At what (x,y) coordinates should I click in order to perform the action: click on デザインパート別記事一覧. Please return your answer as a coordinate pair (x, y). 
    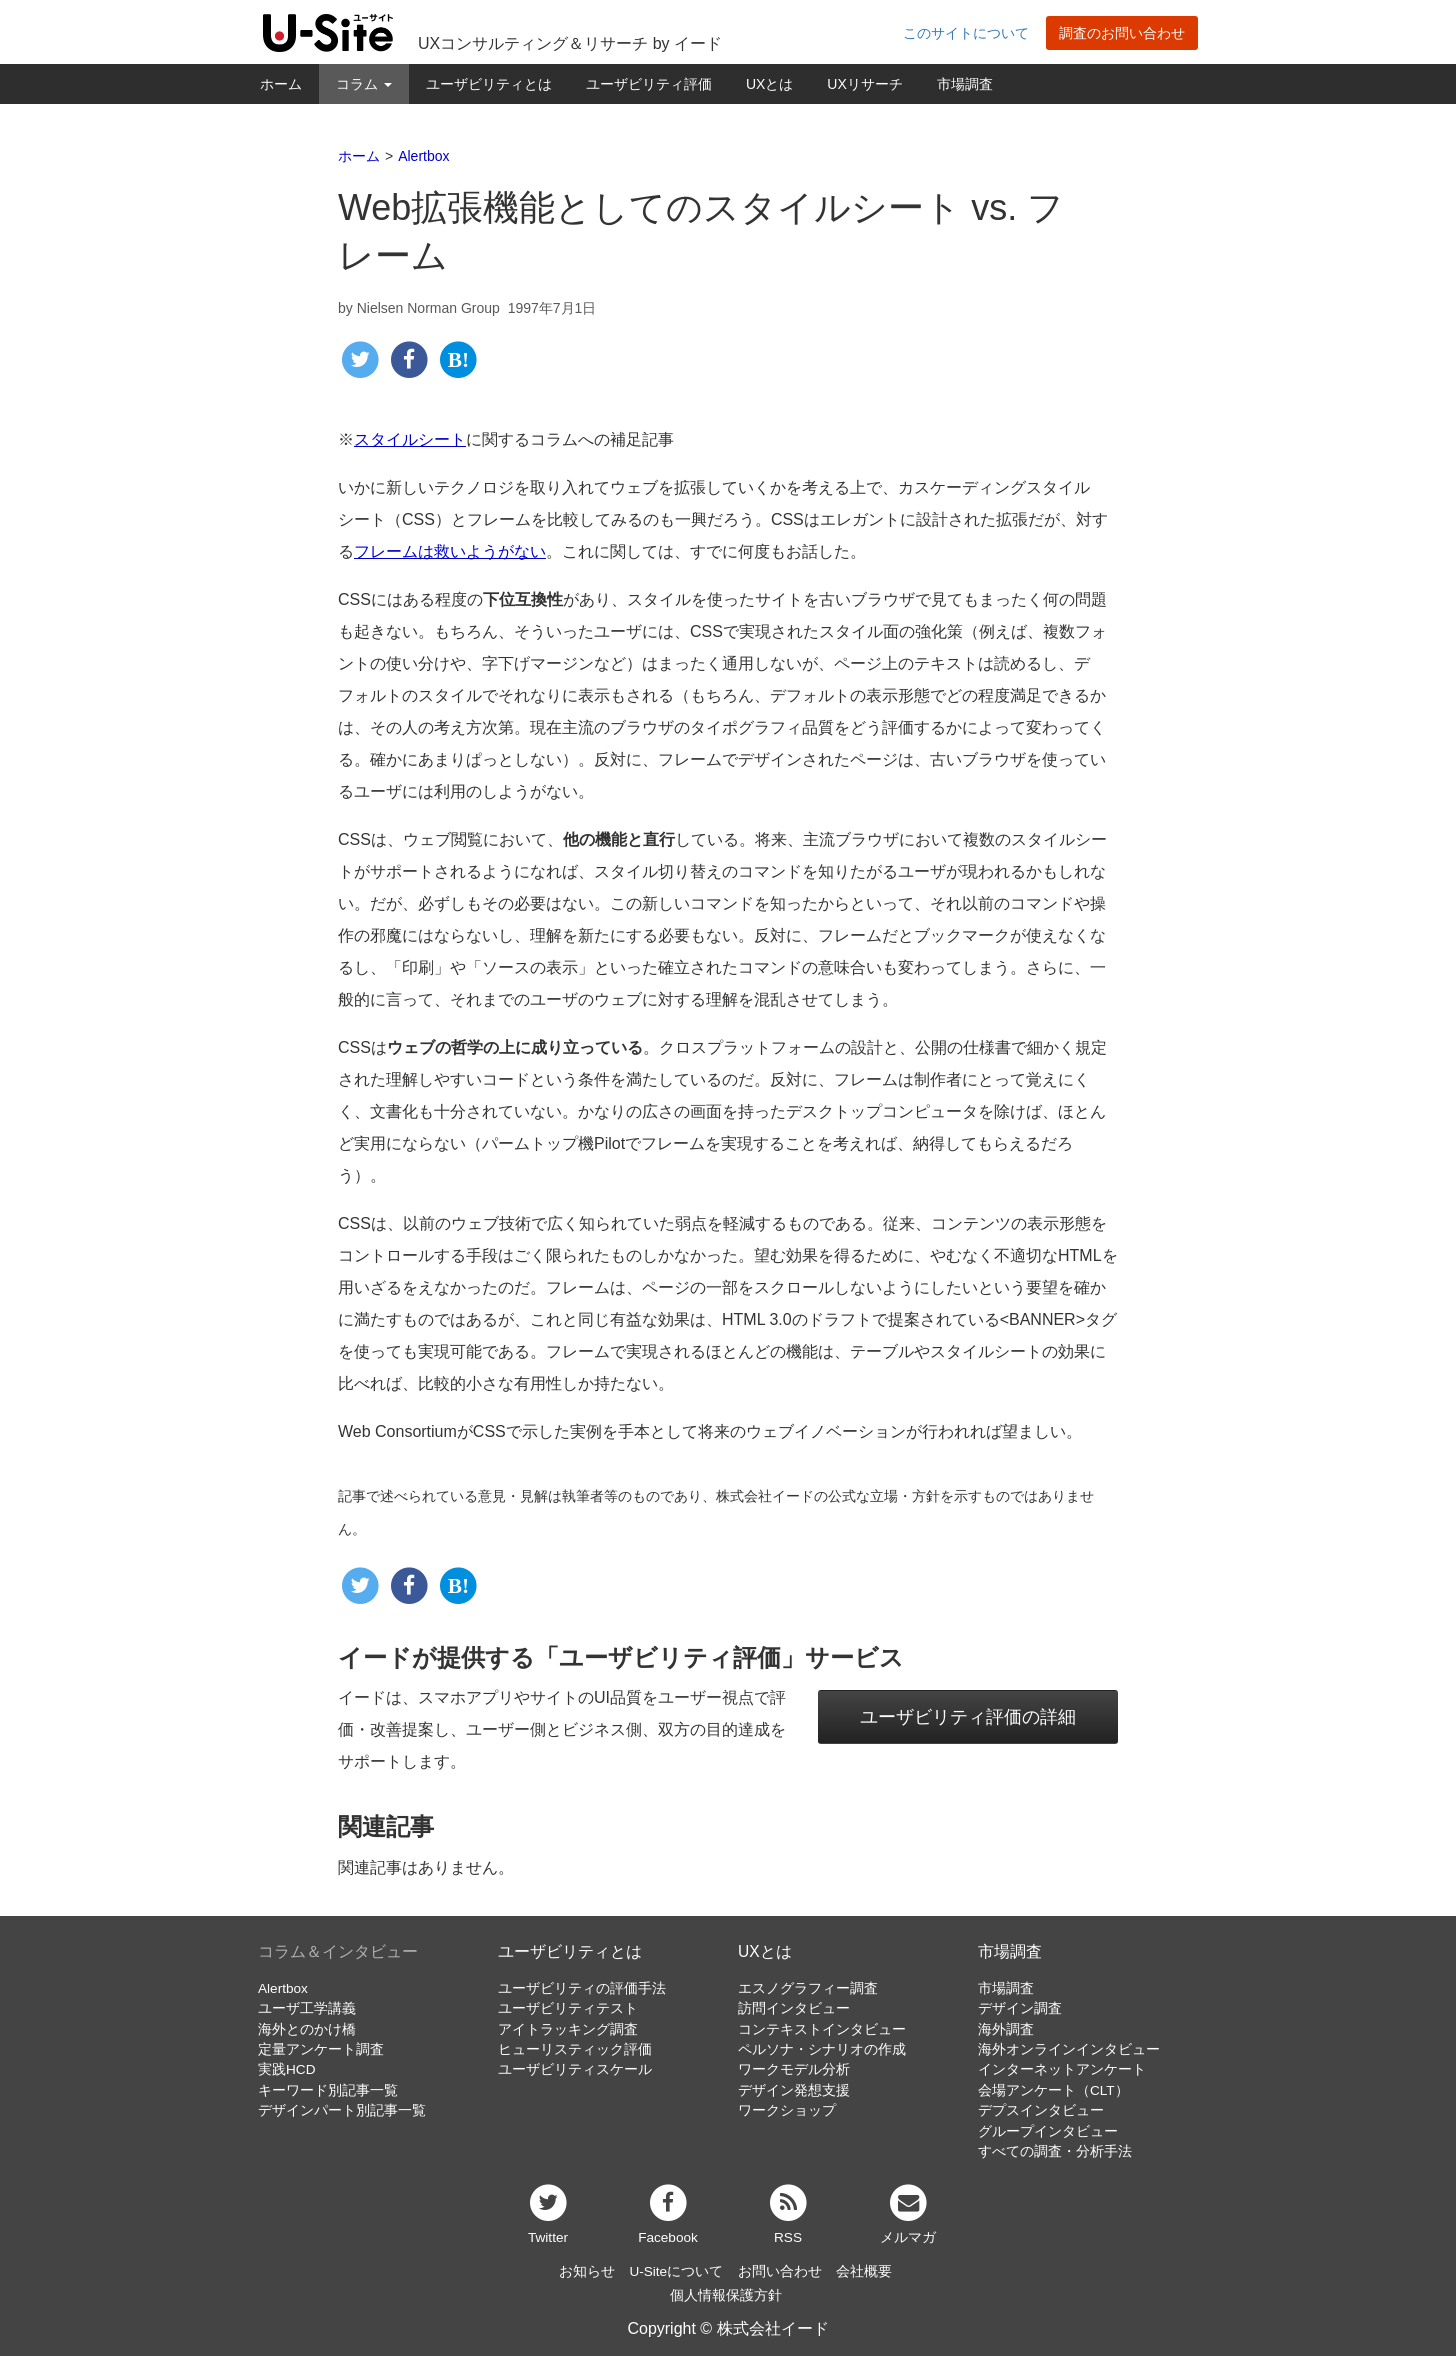
    Looking at the image, I should click on (342, 2110).